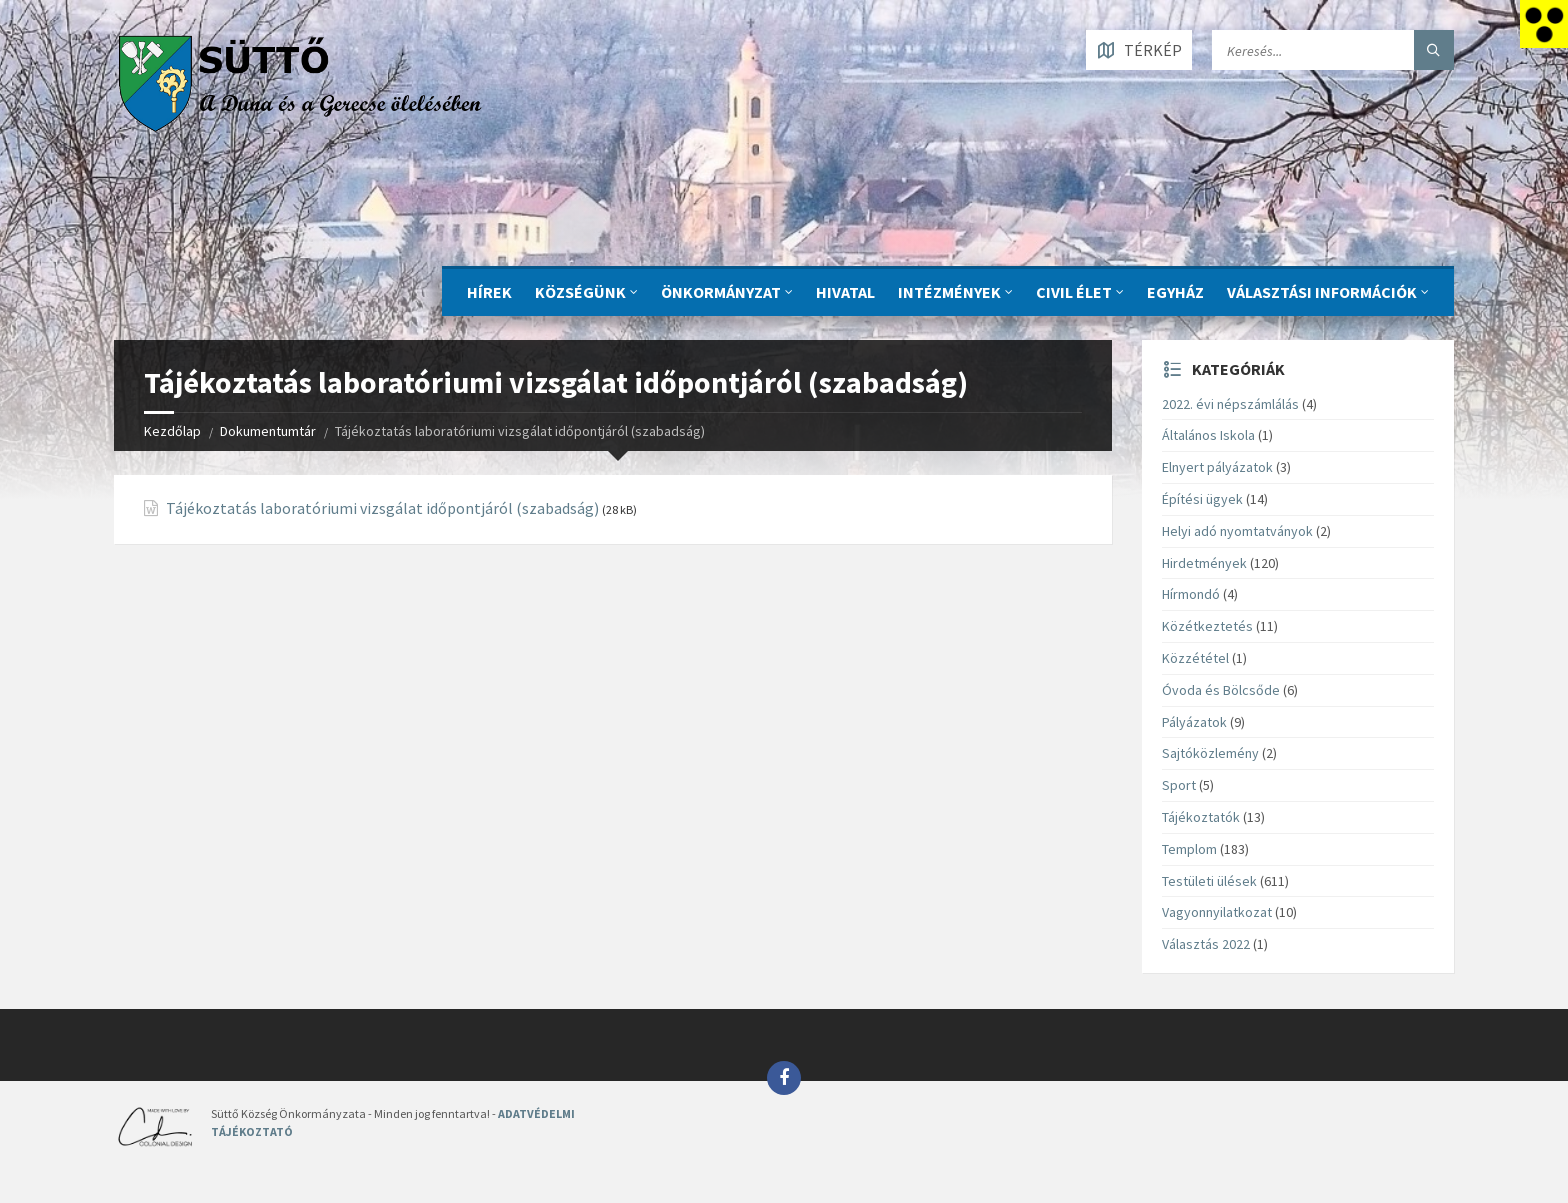 Image resolution: width=1568 pixels, height=1203 pixels. What do you see at coordinates (1195, 658) in the screenshot?
I see `Közzététel` at bounding box center [1195, 658].